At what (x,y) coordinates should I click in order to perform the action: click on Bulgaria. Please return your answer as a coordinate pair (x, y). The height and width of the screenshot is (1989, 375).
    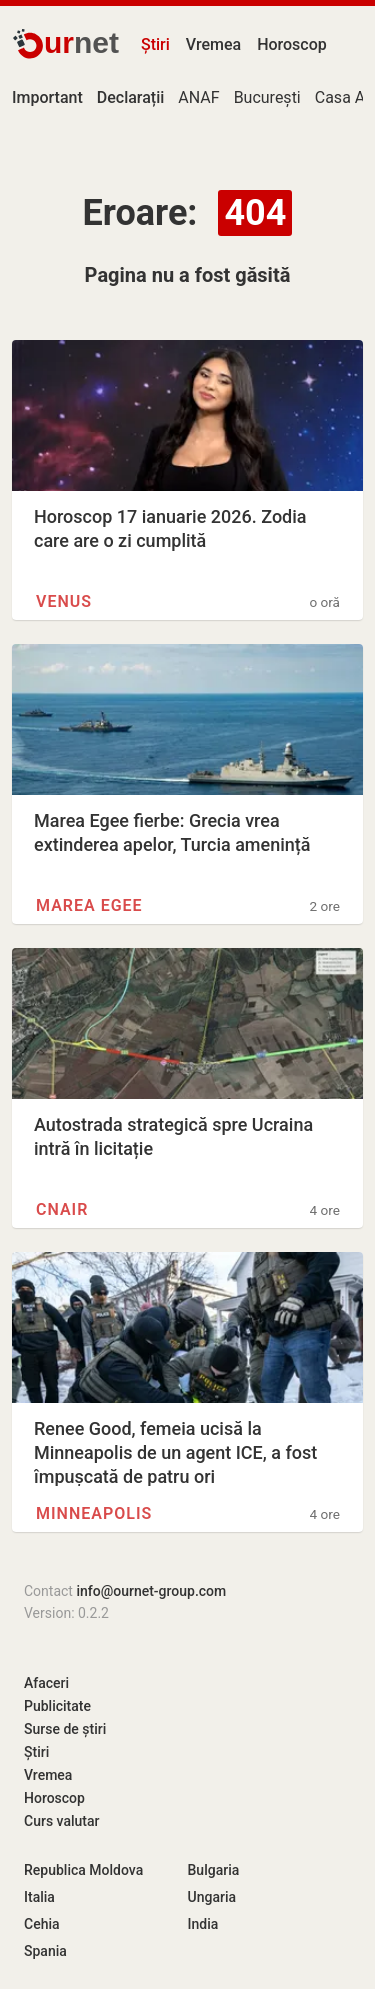
    Looking at the image, I should click on (214, 1870).